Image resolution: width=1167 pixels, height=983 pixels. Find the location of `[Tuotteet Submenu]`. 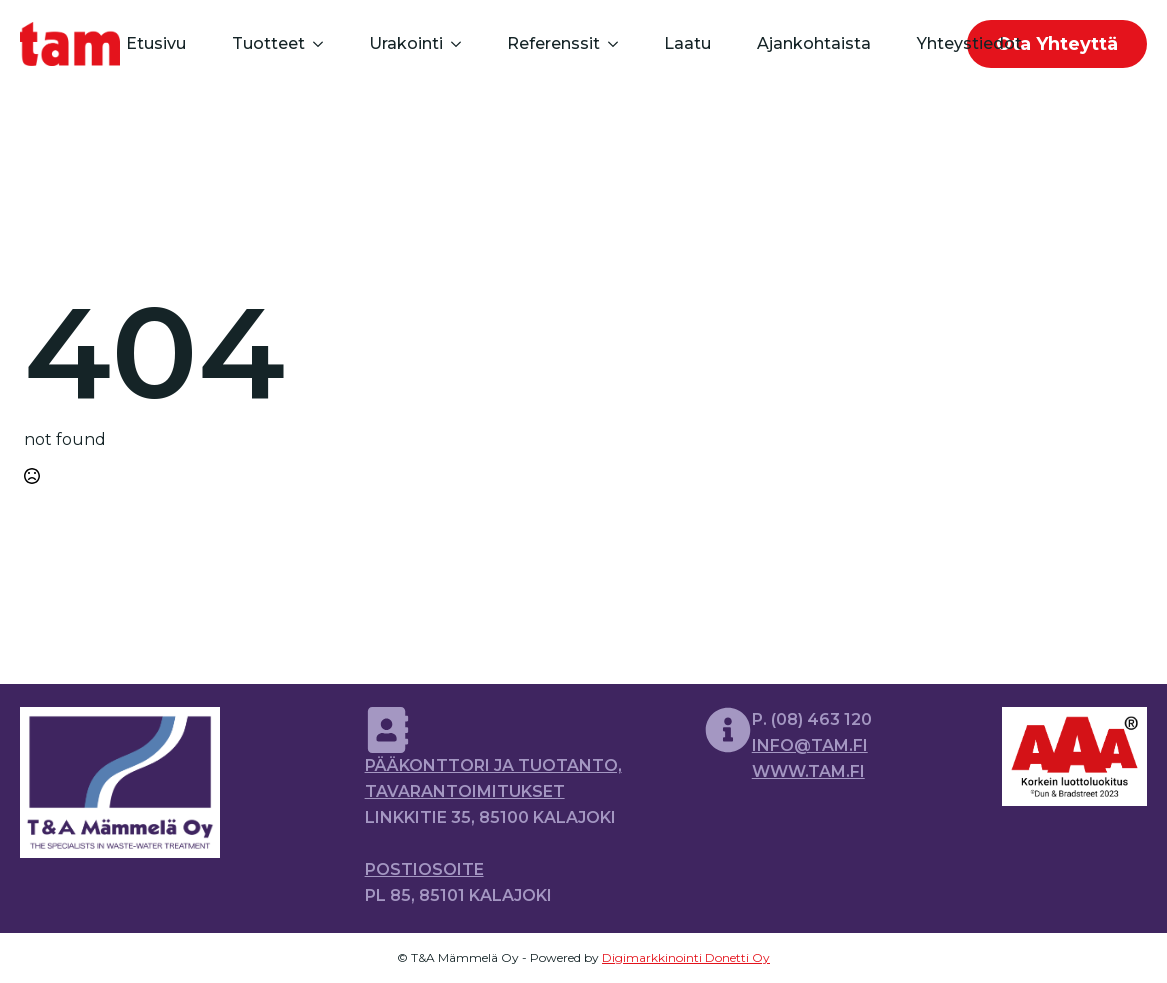

[Tuotteet Submenu] is located at coordinates (316, 44).